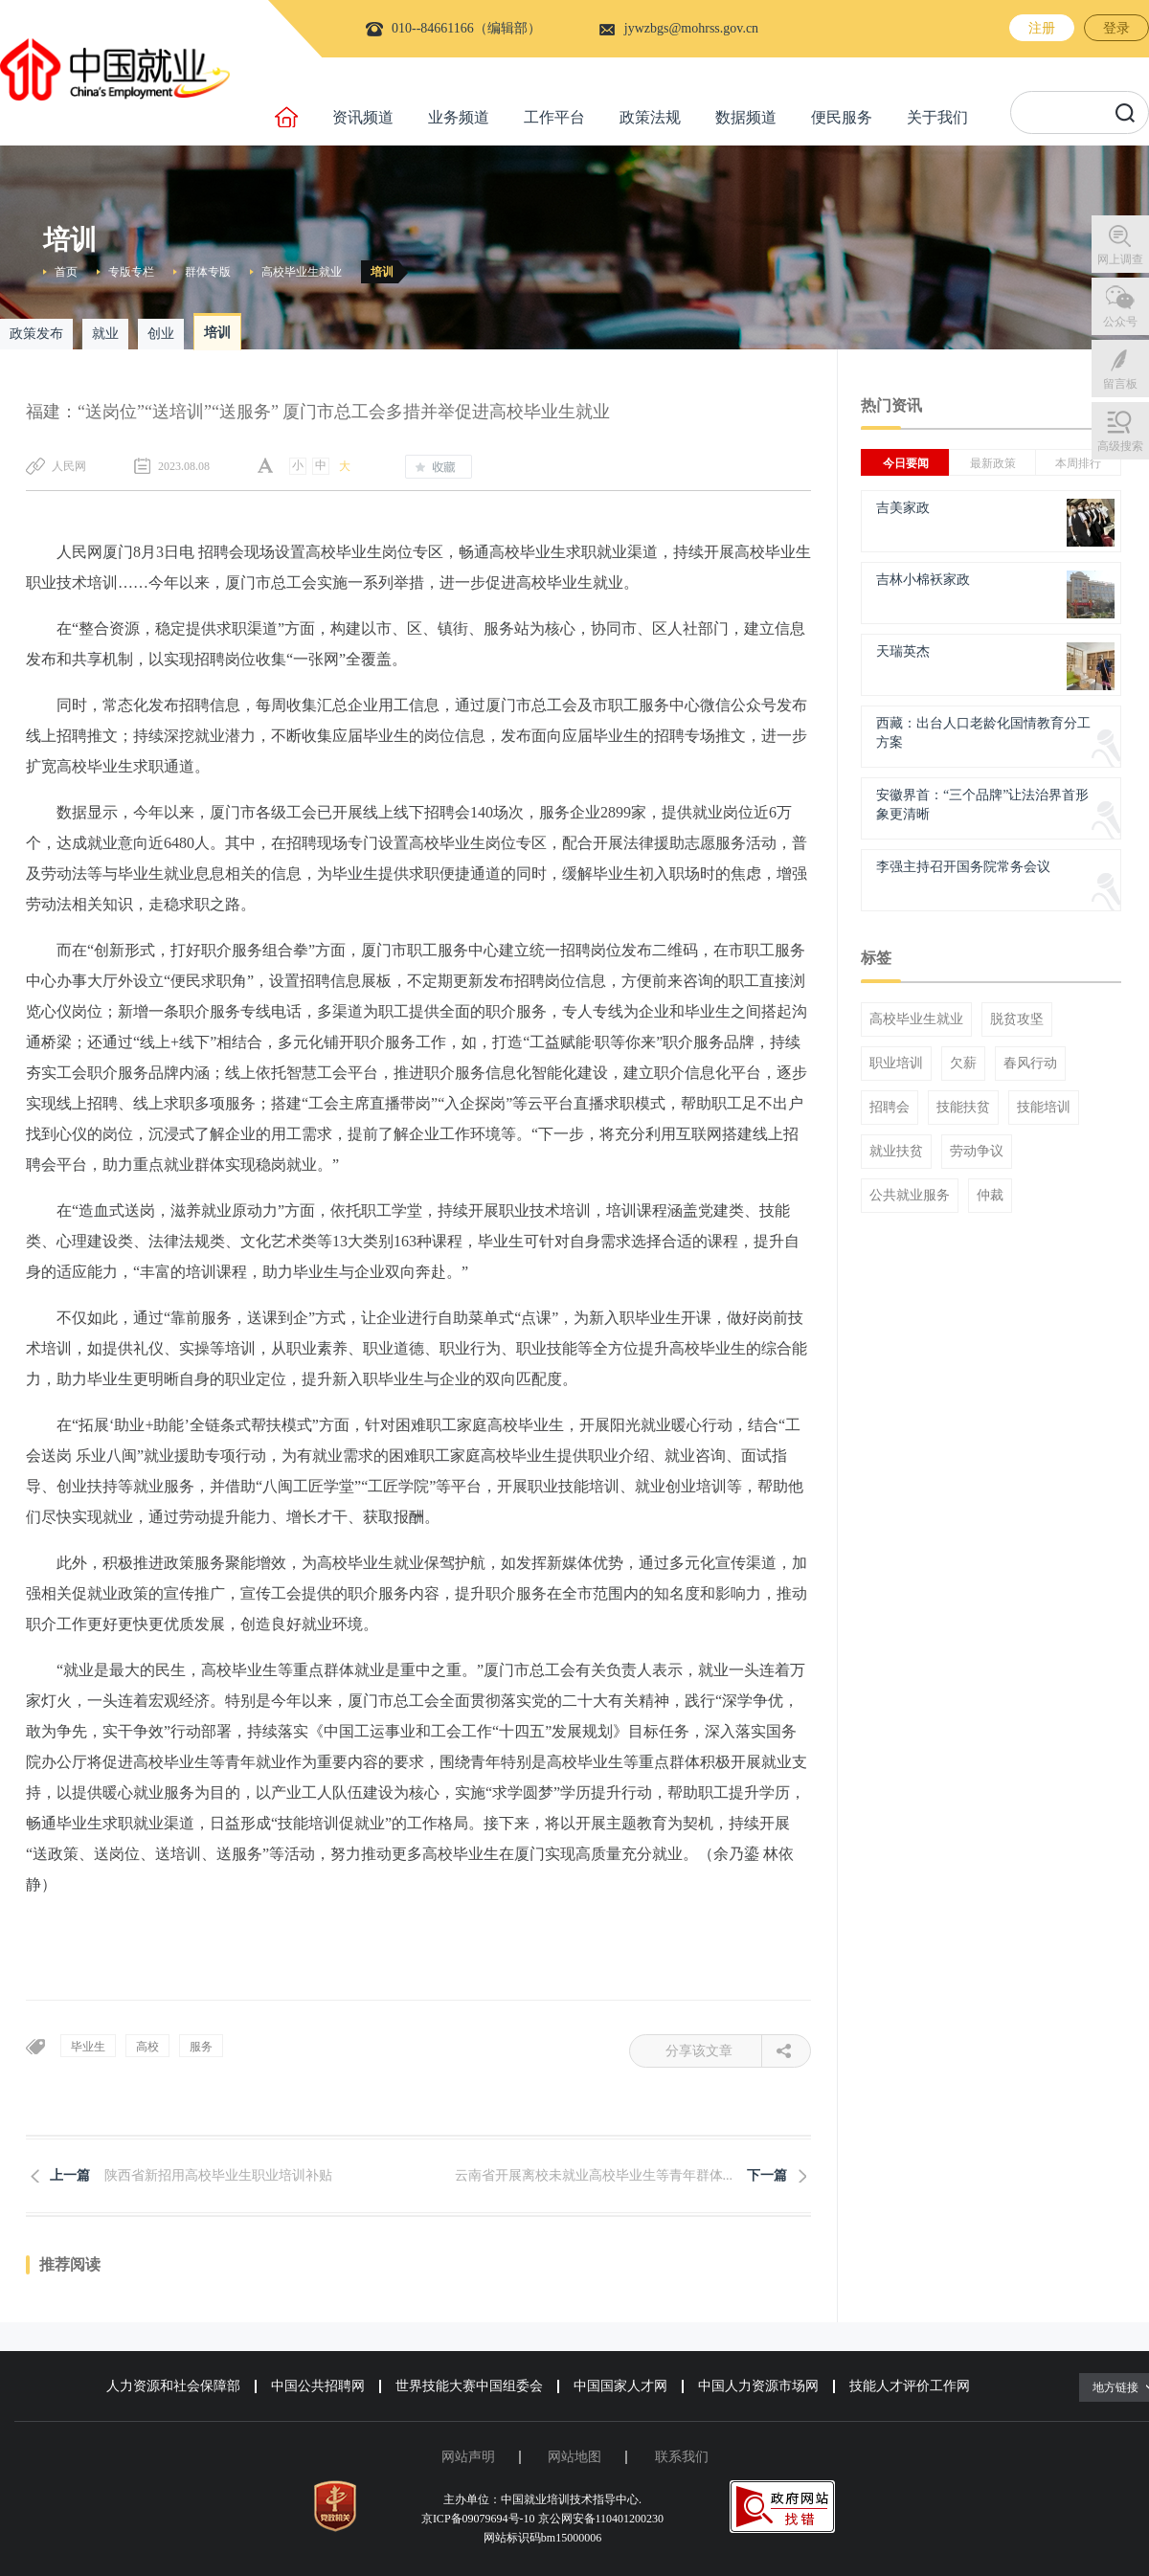  Describe the element at coordinates (1120, 384) in the screenshot. I see `留言板` at that location.